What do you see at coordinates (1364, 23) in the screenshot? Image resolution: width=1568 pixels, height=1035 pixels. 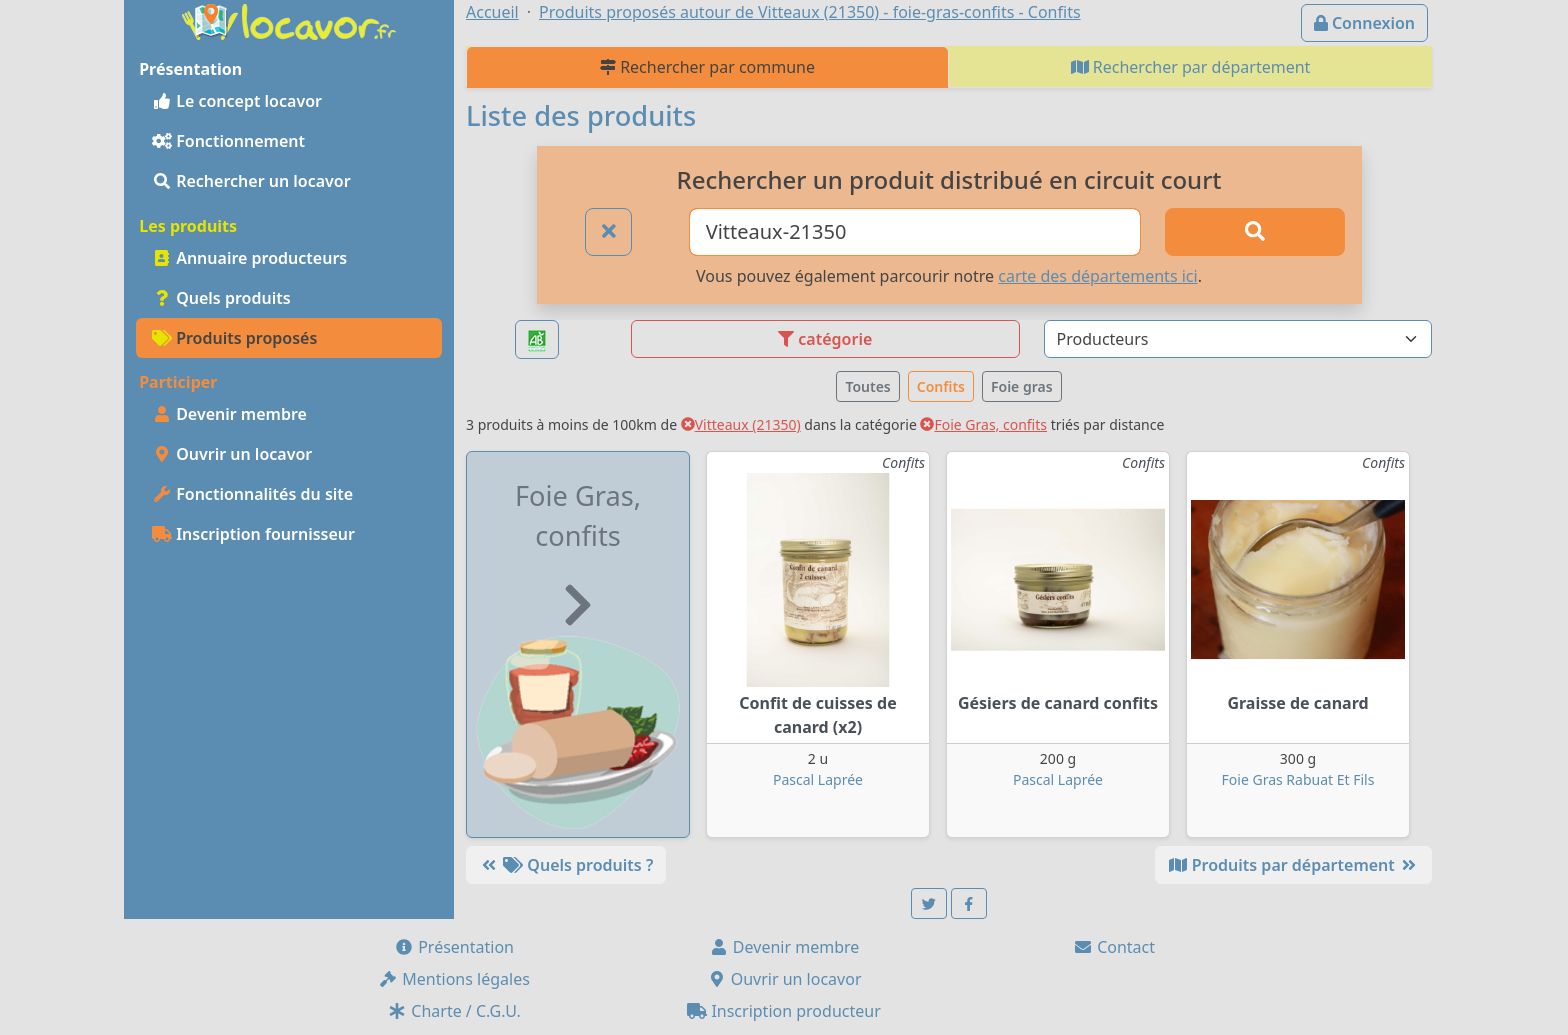 I see `Connexion` at bounding box center [1364, 23].